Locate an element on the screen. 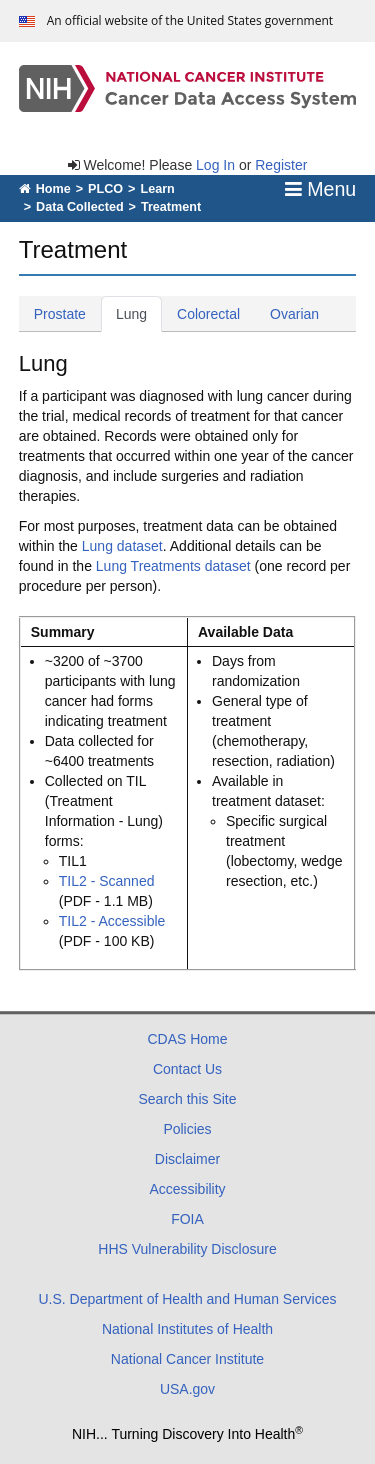 The width and height of the screenshot is (375, 1464). CDAS Home is located at coordinates (187, 1039).